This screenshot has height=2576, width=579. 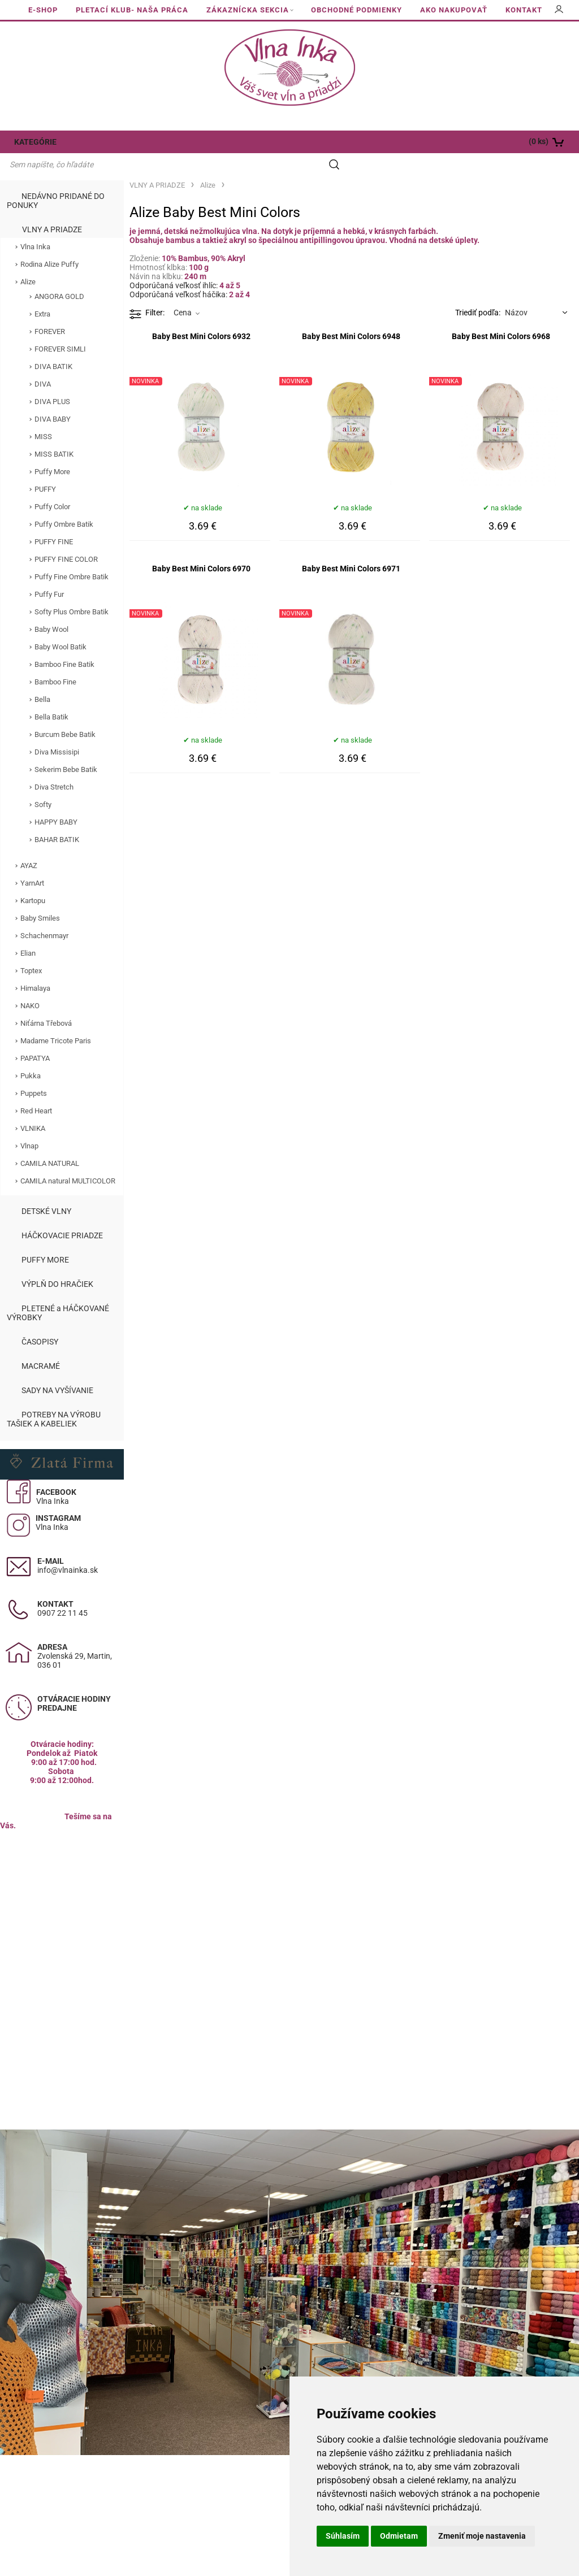 What do you see at coordinates (53, 520) in the screenshot?
I see `PUFFY FINE` at bounding box center [53, 520].